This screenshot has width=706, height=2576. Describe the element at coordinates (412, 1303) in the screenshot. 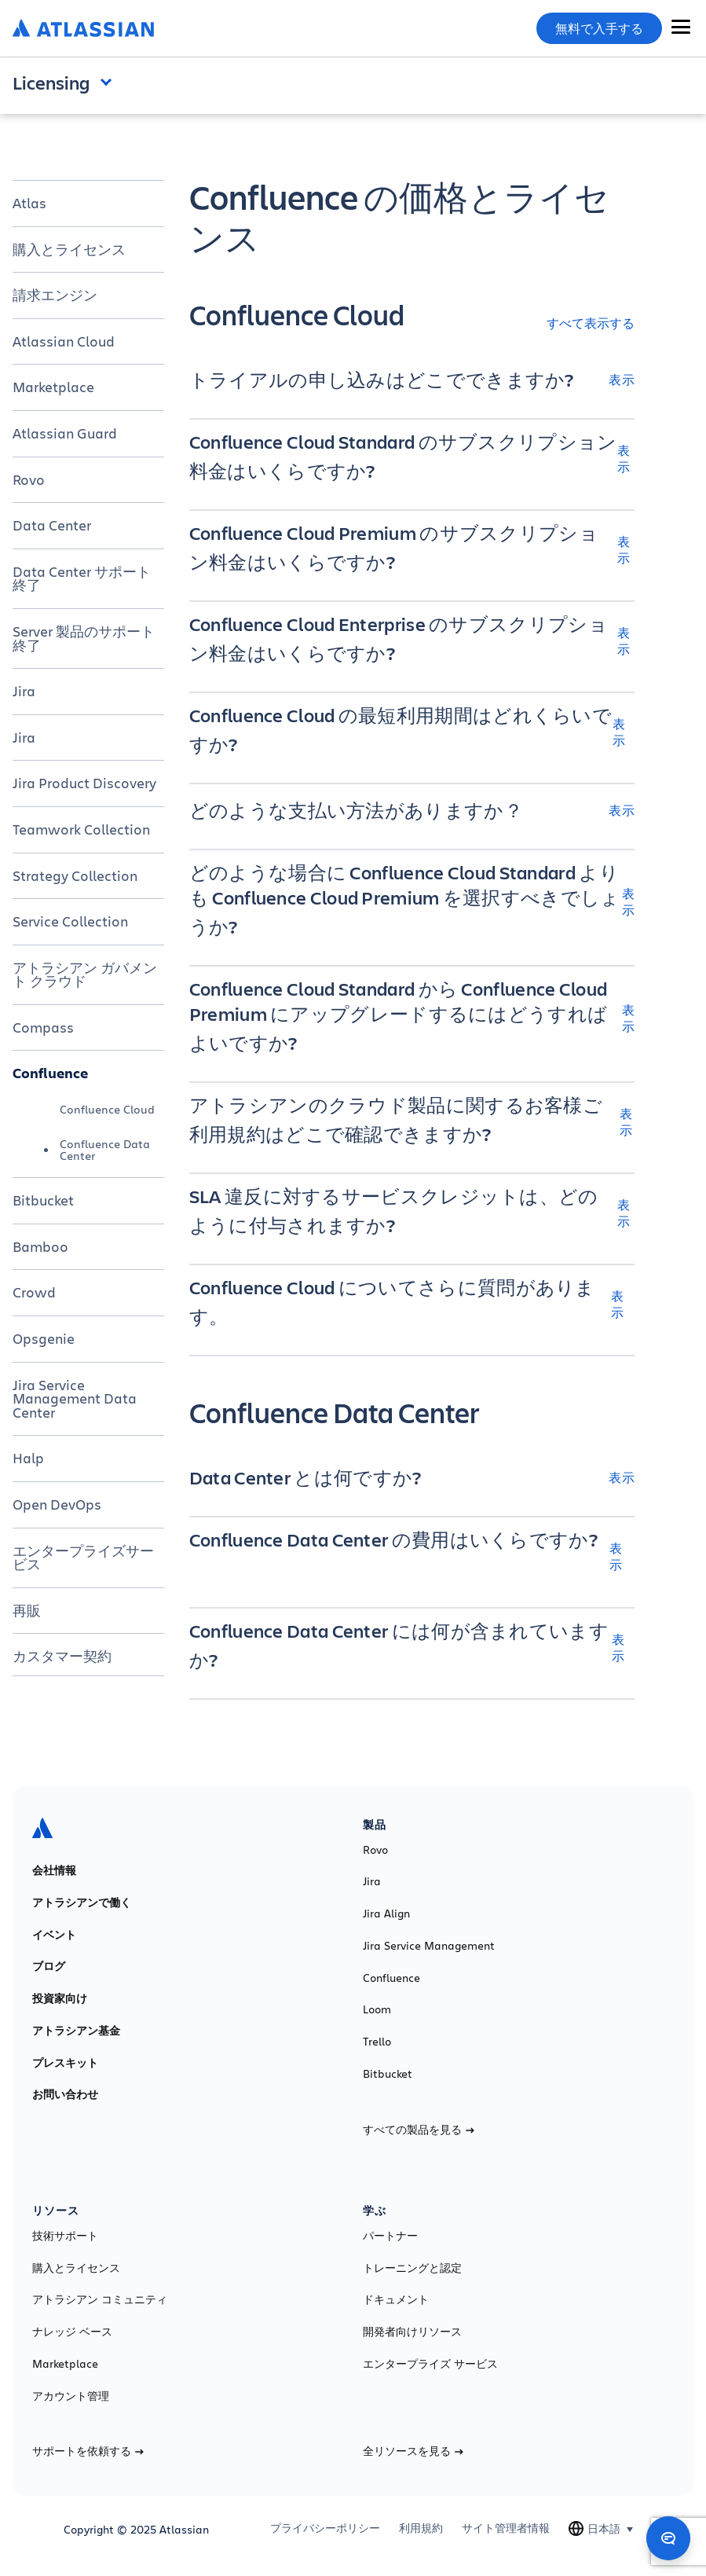

I see `[Confluence Cloud についてさらに質問があります。 表示]` at that location.